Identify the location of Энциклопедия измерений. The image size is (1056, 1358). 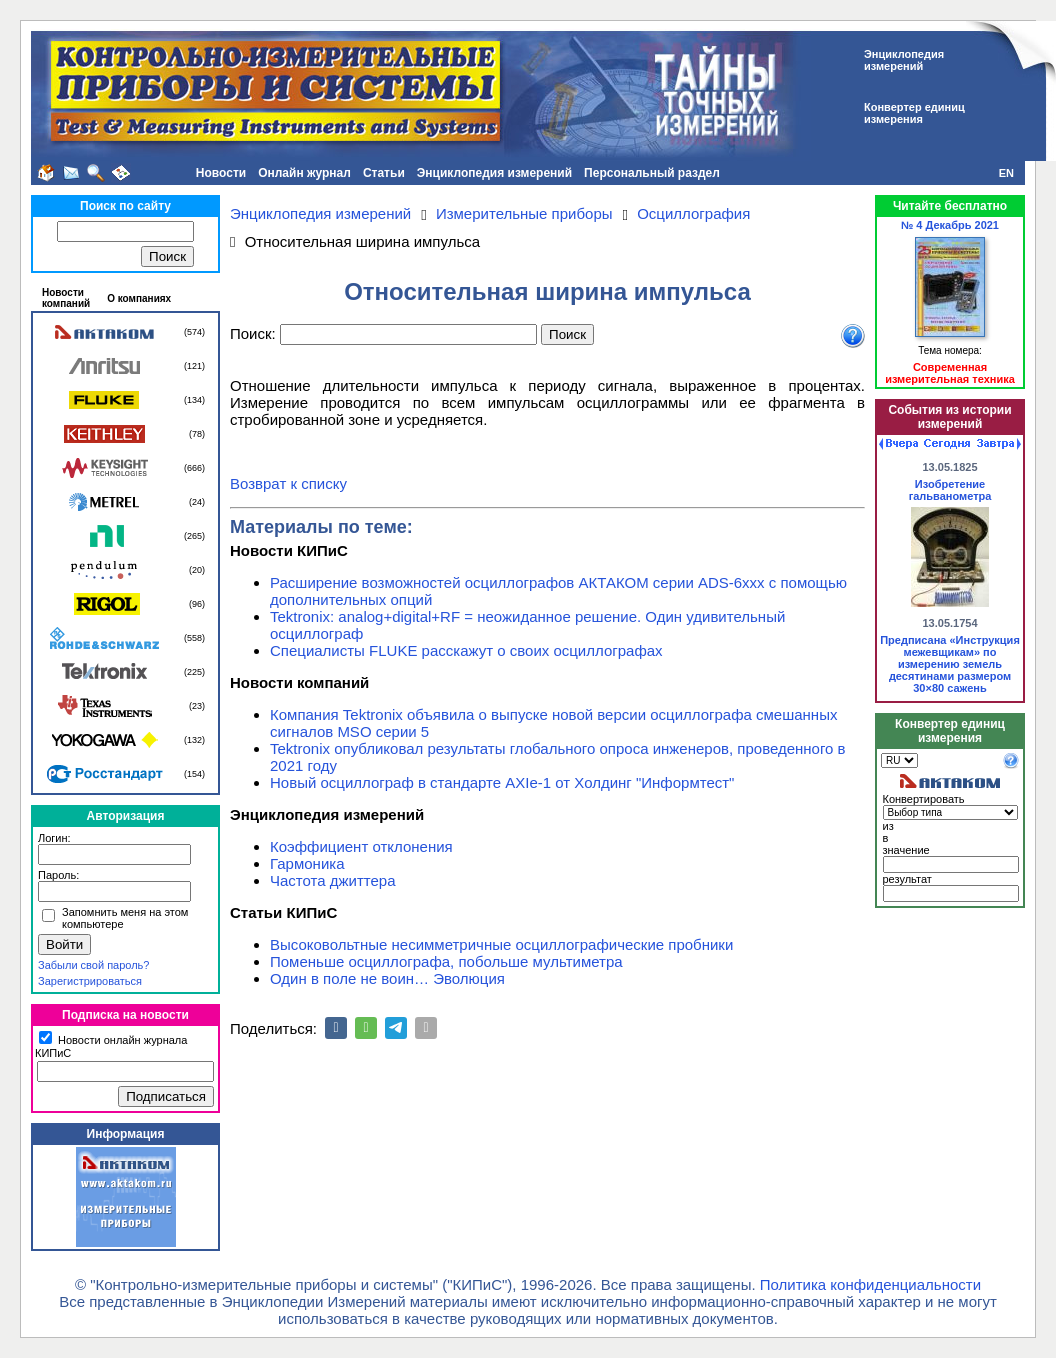
(494, 173).